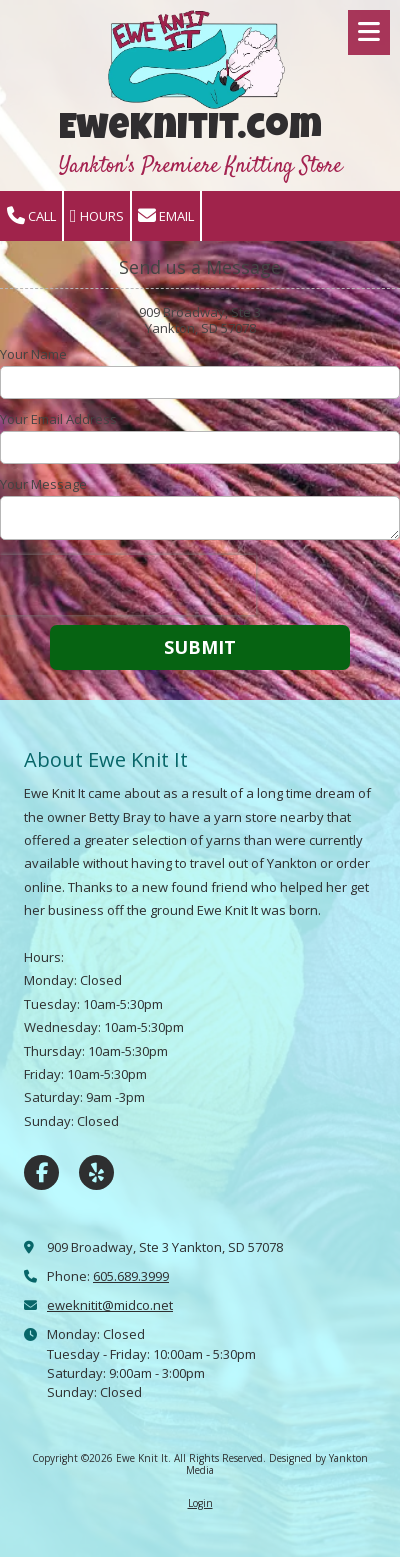  I want to click on Login, so click(200, 1503).